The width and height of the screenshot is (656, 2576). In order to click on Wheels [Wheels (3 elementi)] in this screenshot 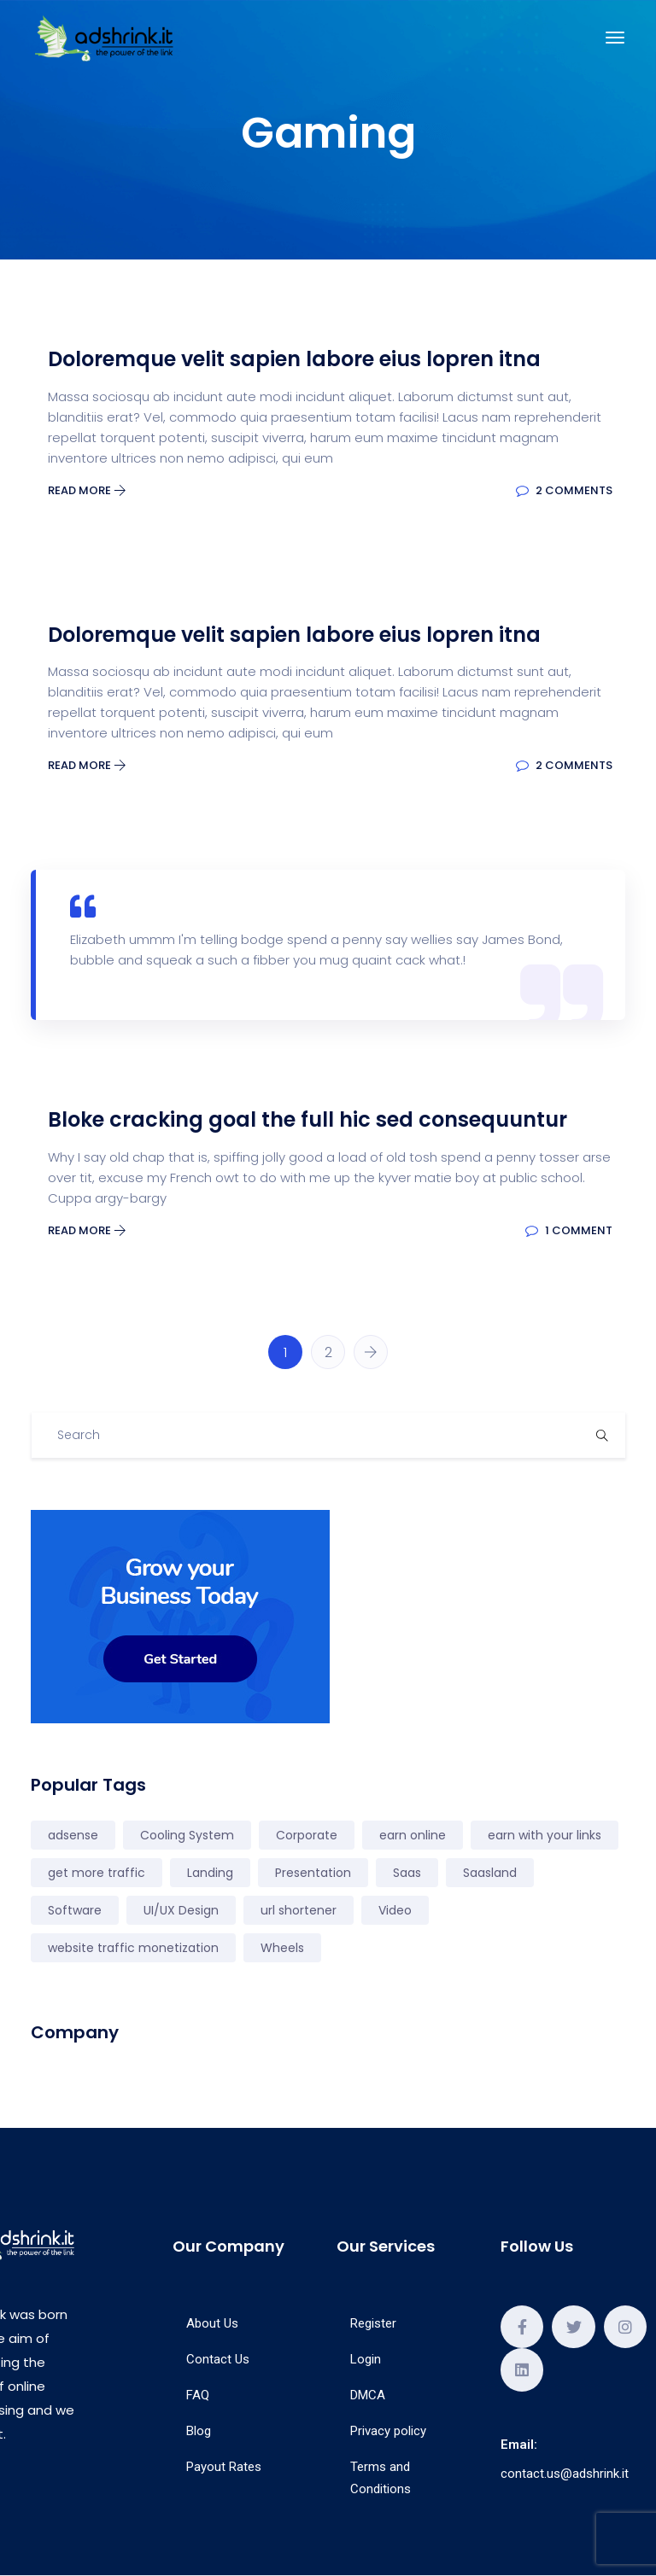, I will do `click(282, 1947)`.